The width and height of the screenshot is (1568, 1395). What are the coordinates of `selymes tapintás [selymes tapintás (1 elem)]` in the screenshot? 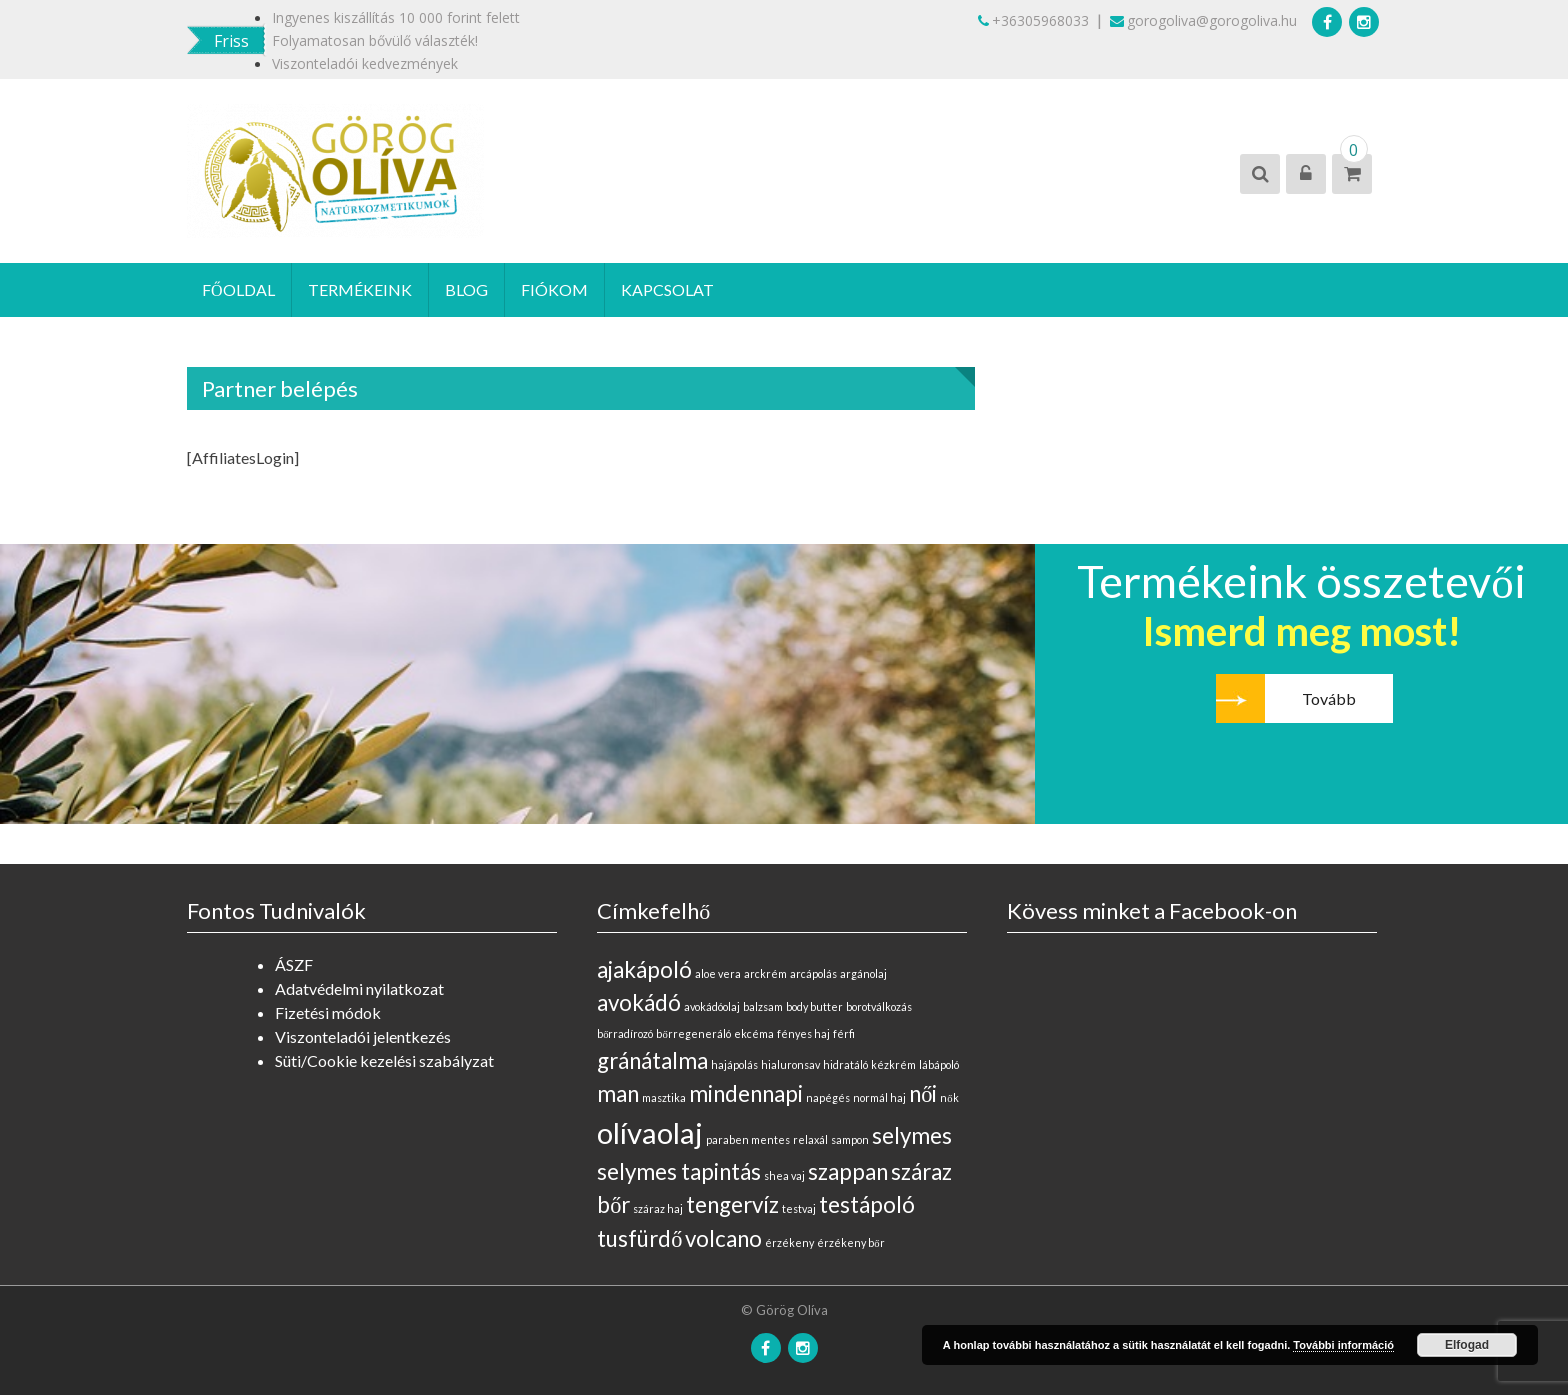 It's located at (679, 1171).